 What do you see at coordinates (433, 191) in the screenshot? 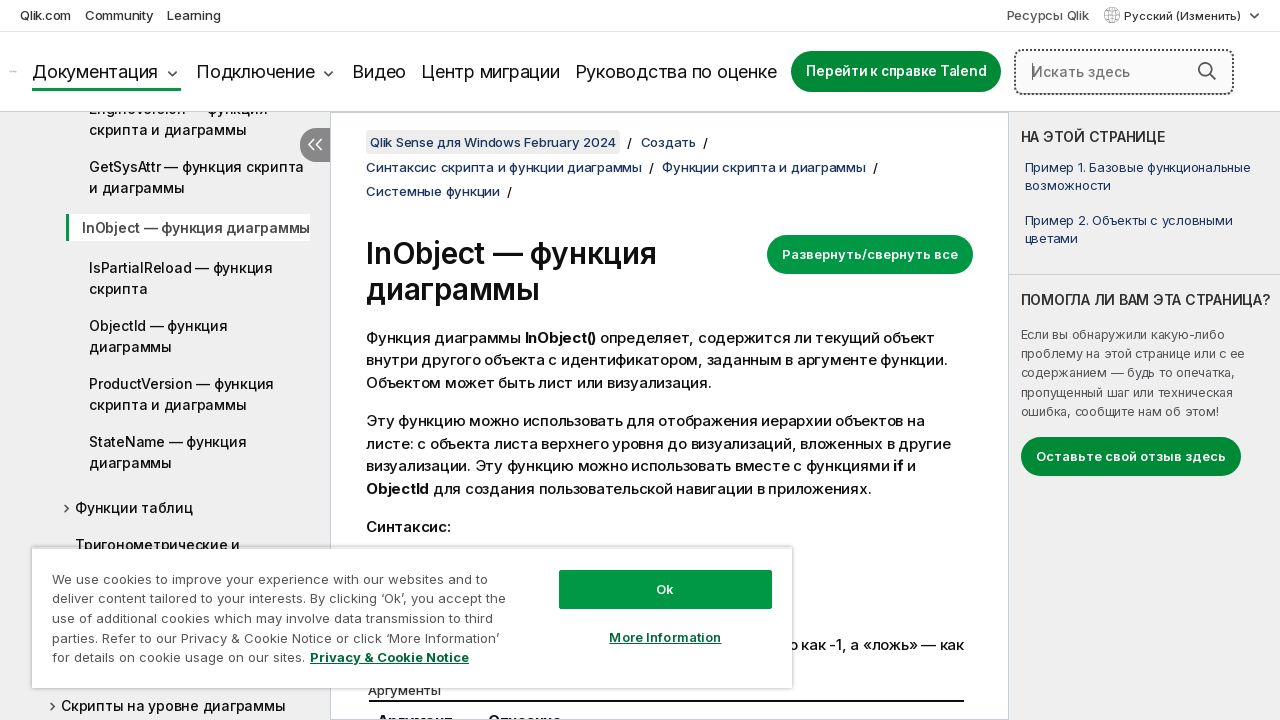
I see `Системные функции` at bounding box center [433, 191].